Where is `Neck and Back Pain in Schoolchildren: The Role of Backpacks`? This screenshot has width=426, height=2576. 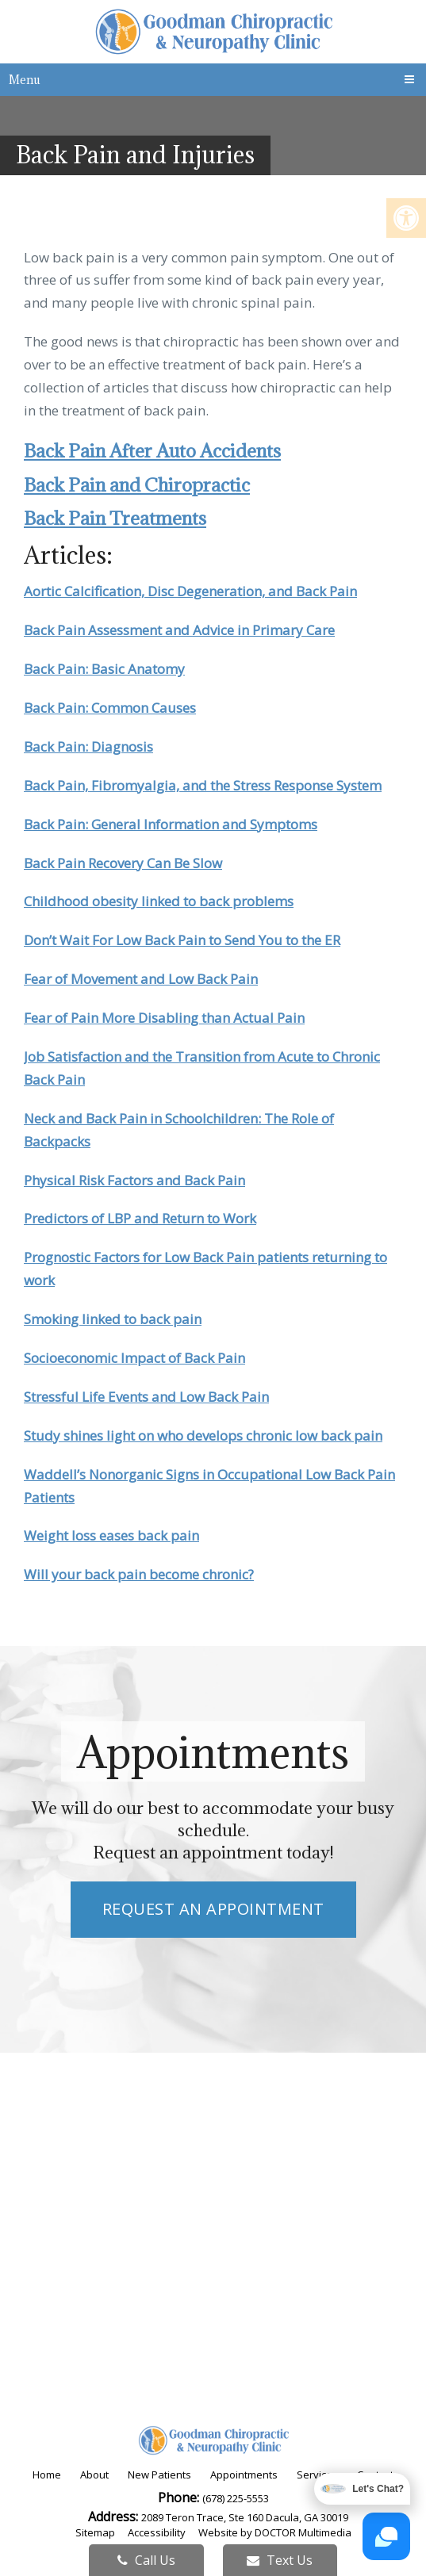
Neck and Back Pain in Schoolchildren: The Role of Backpacks is located at coordinates (179, 1129).